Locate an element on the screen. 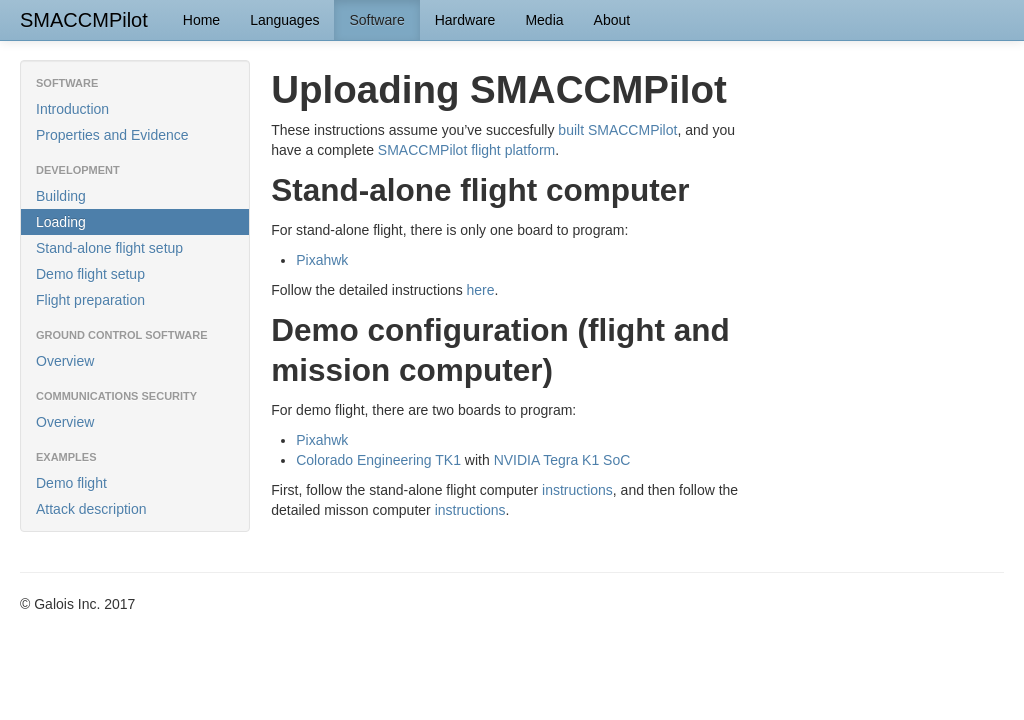 The width and height of the screenshot is (1024, 720). Demo flight setup is located at coordinates (90, 274).